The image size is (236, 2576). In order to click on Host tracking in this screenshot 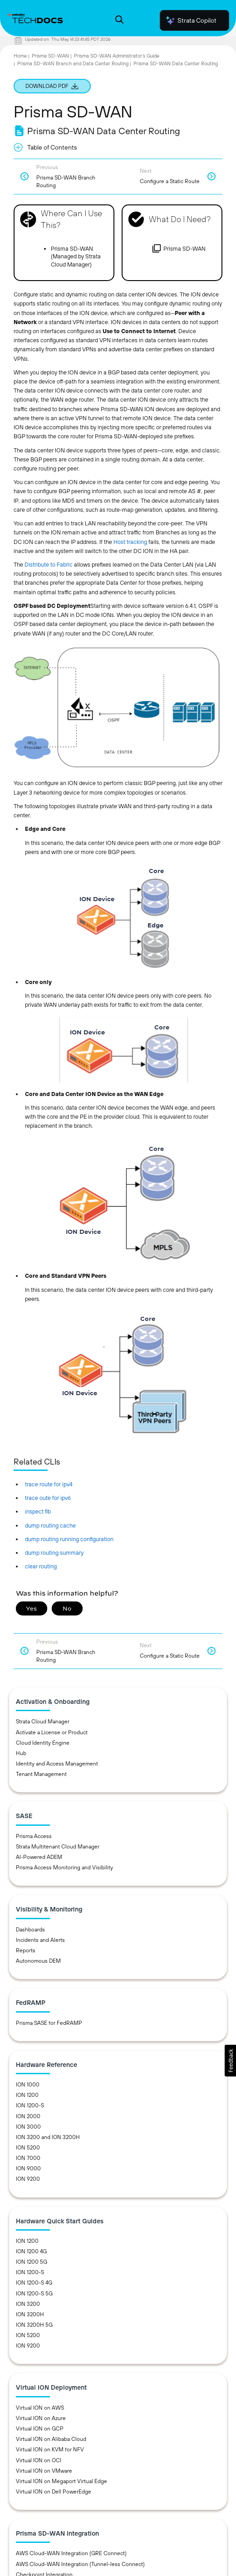, I will do `click(130, 541)`.